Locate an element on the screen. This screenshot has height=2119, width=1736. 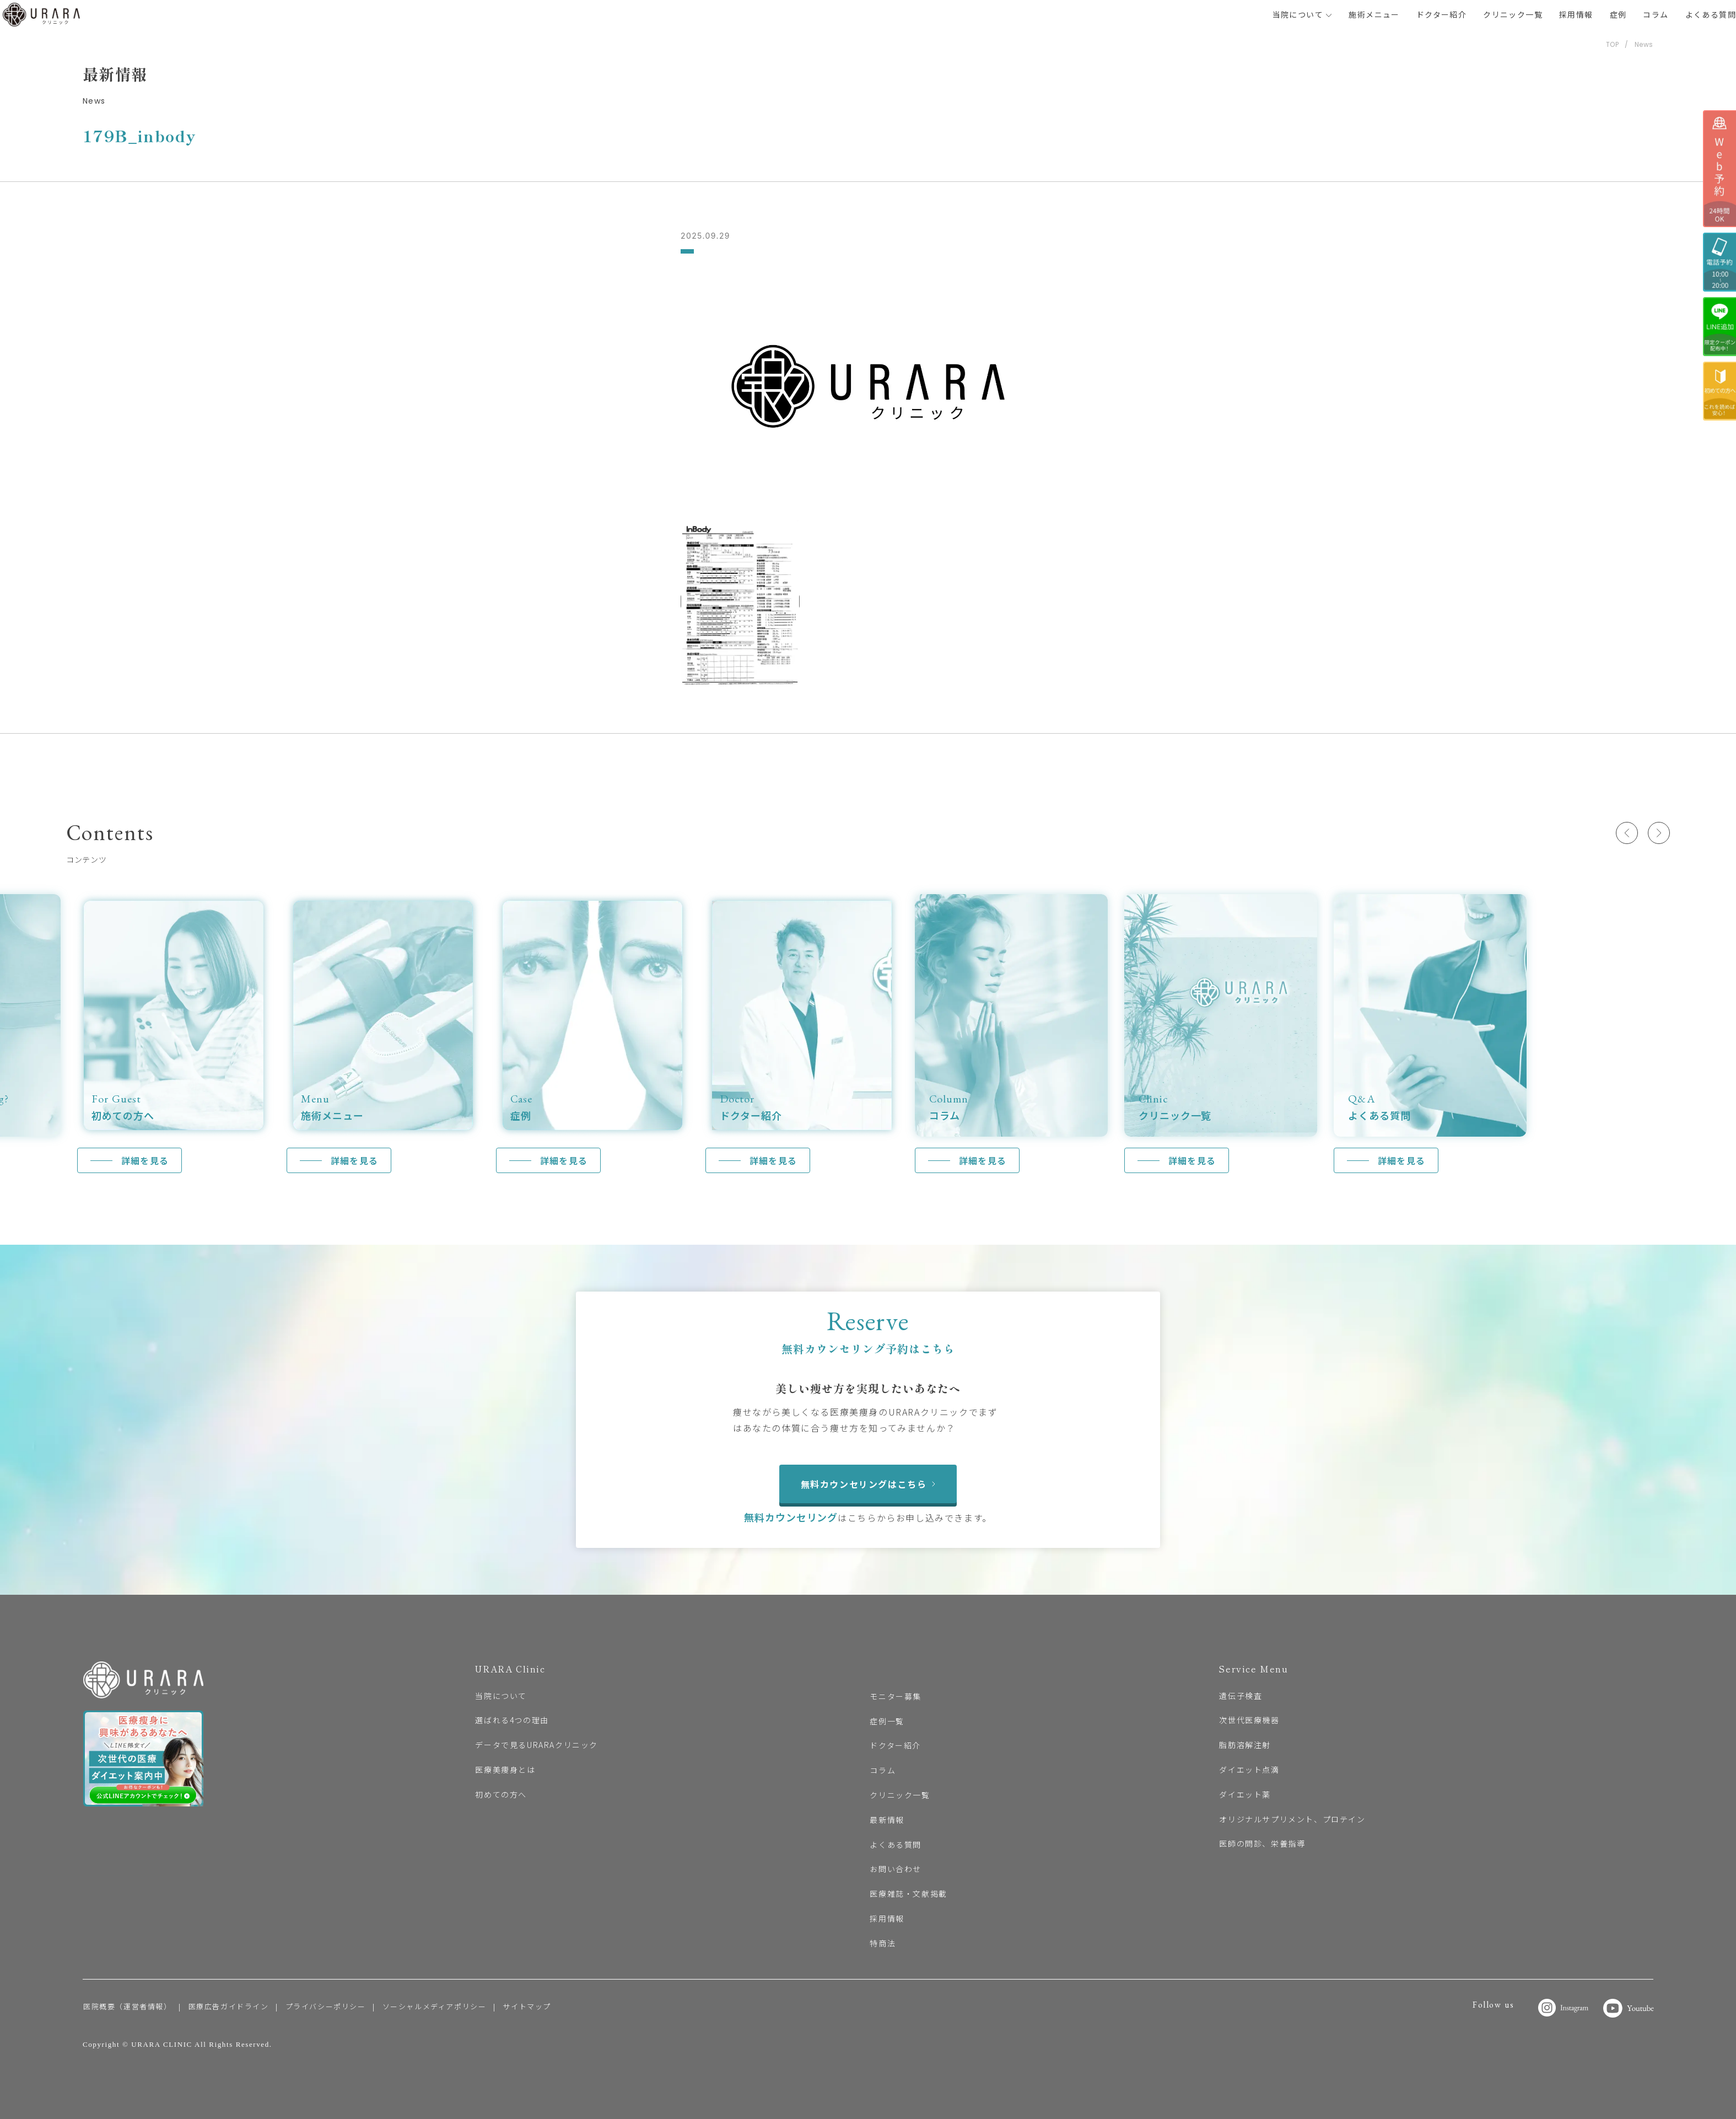
医師の問診、栄養指導 is located at coordinates (1262, 1843).